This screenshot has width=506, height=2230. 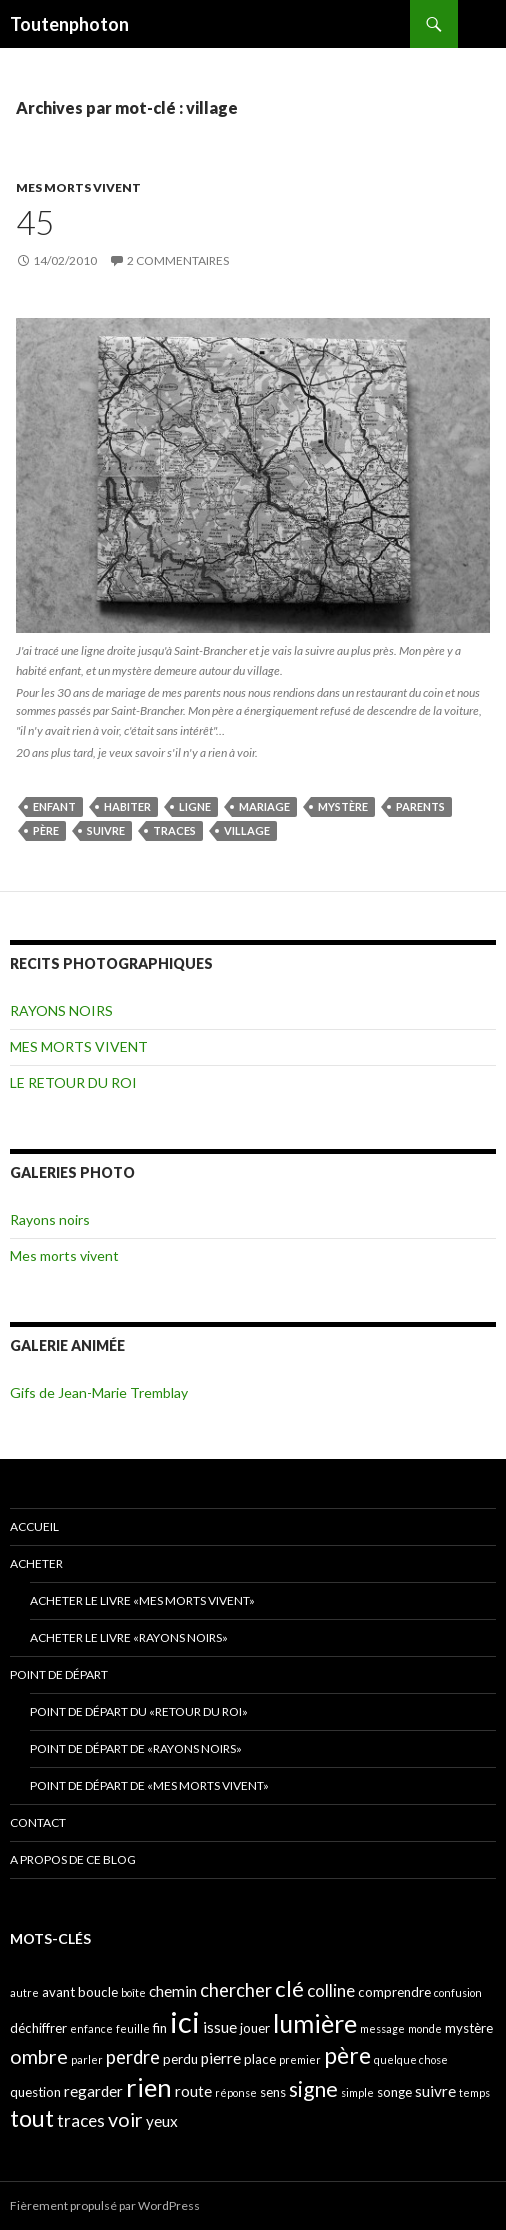 What do you see at coordinates (313, 2088) in the screenshot?
I see `signe [signe (9 éléments)]` at bounding box center [313, 2088].